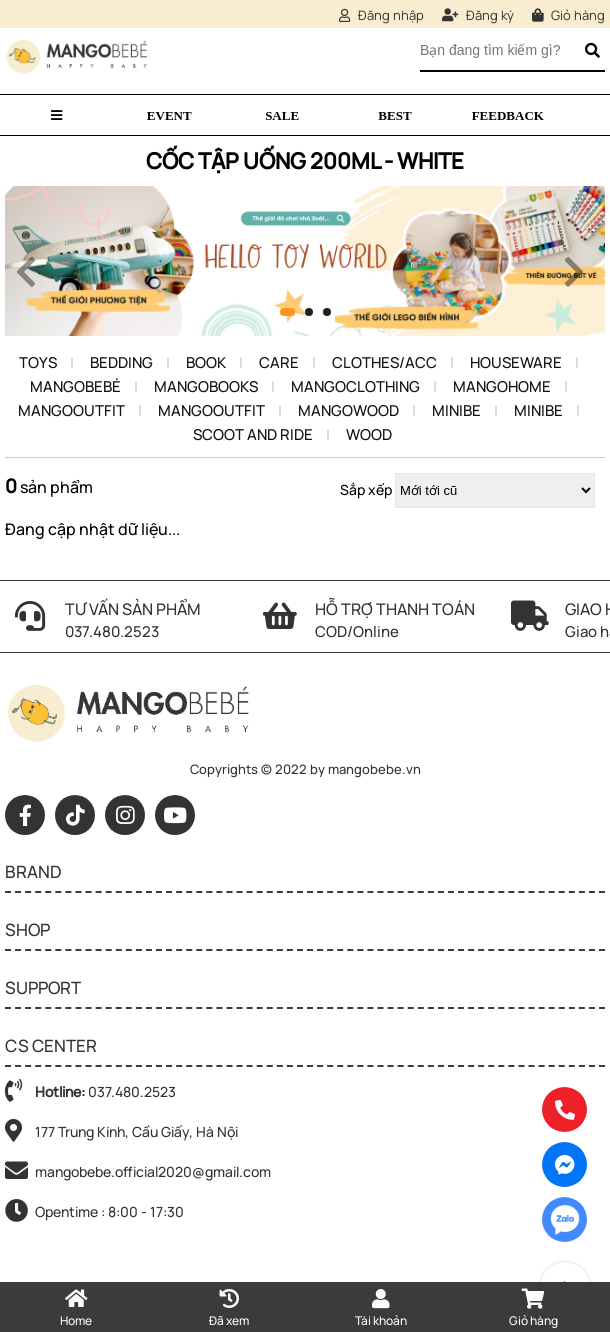  I want to click on Feedback, so click(508, 115).